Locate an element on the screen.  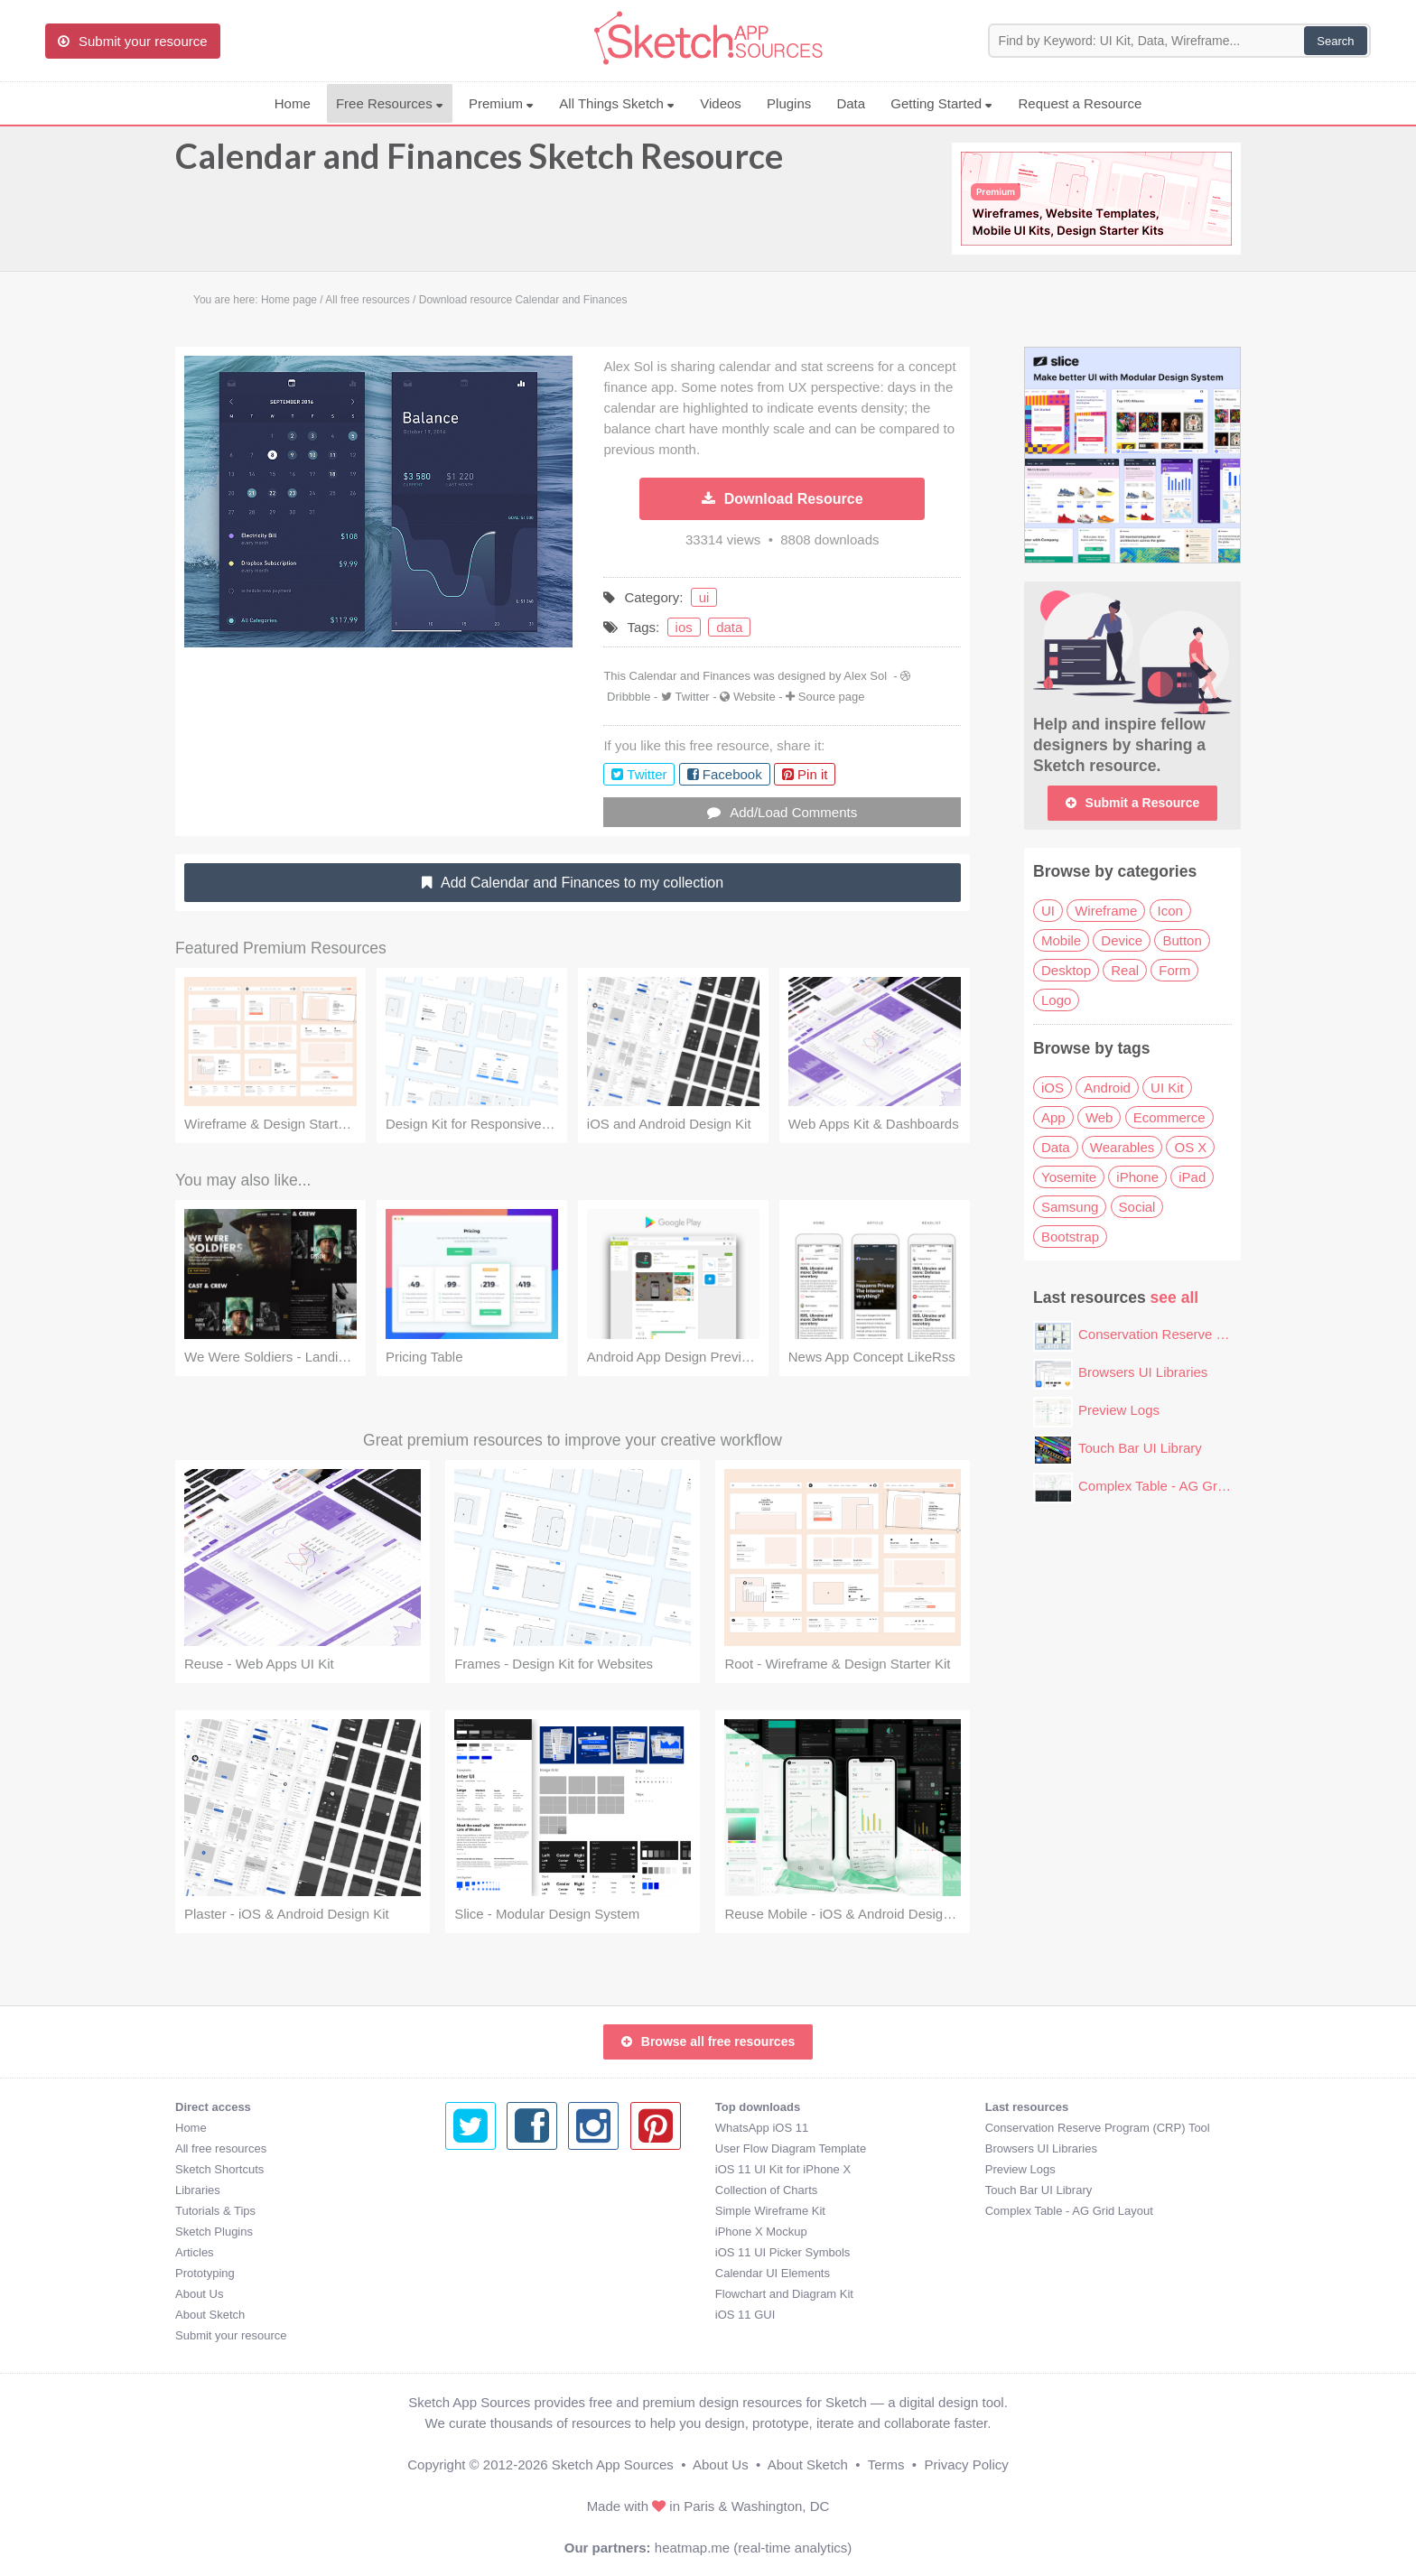
Touch Bar UI Library is located at coordinates (1140, 1447).